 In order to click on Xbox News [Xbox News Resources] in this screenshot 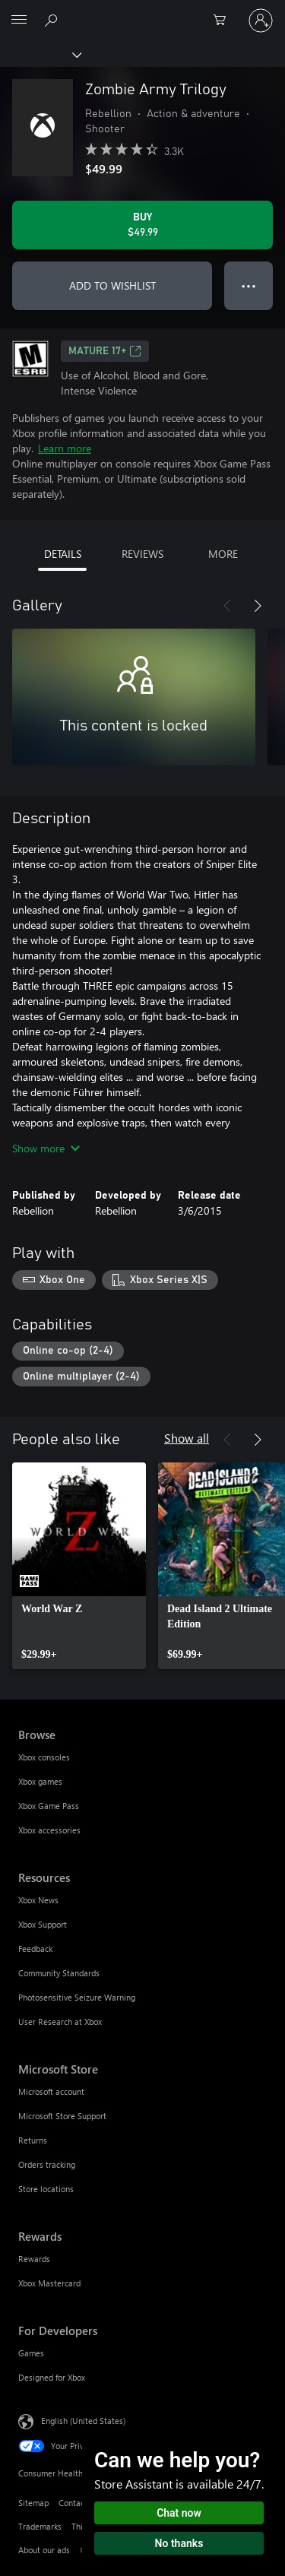, I will do `click(38, 1900)`.